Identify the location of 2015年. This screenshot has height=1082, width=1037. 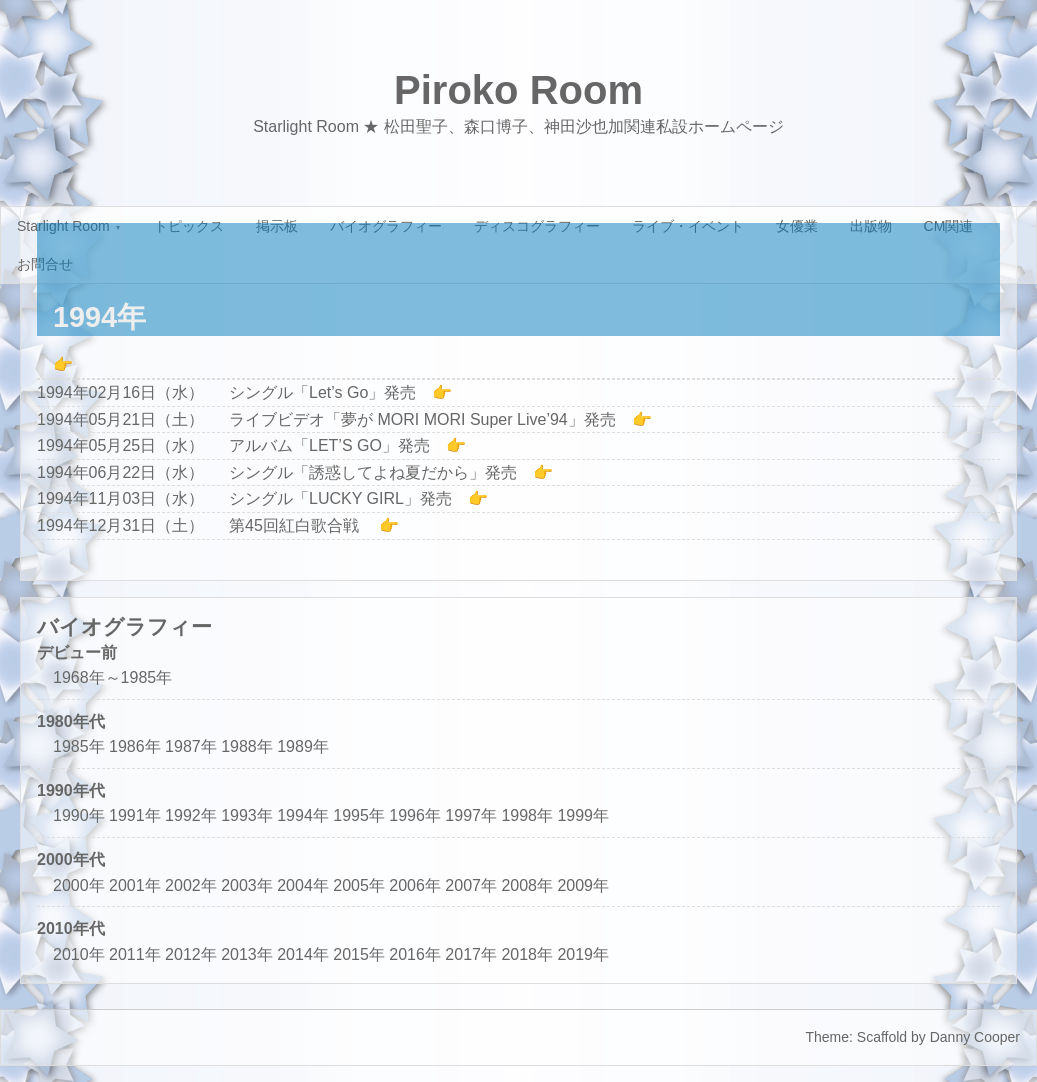
(359, 954).